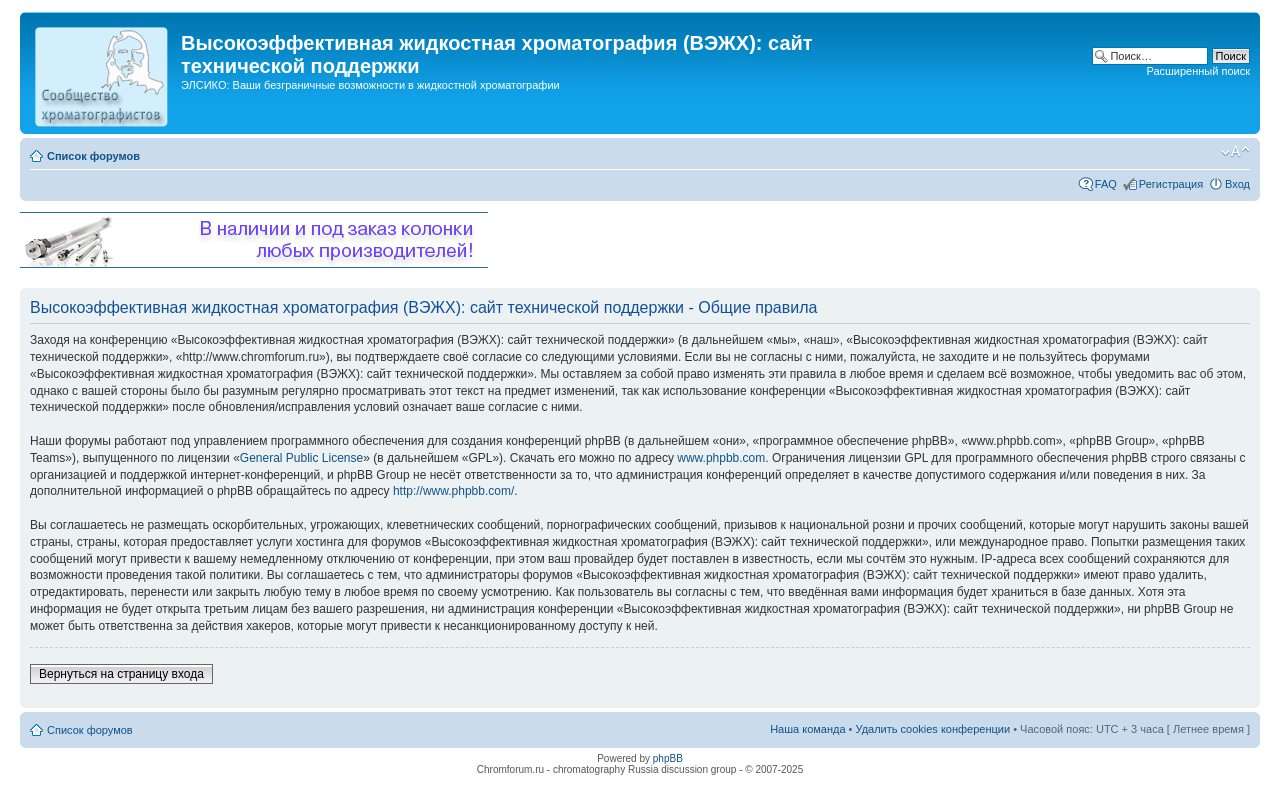  What do you see at coordinates (1106, 184) in the screenshot?
I see `FAQ` at bounding box center [1106, 184].